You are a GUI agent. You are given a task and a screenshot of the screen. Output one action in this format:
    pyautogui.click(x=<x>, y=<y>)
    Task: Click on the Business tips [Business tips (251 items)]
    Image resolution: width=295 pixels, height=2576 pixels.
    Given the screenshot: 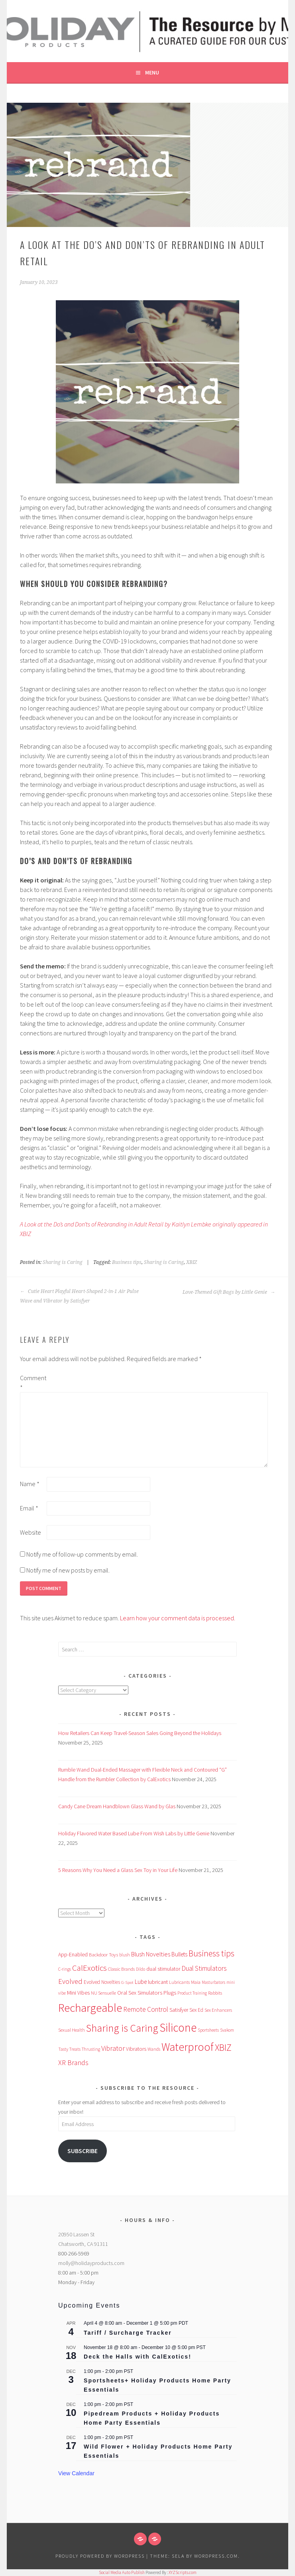 What is the action you would take?
    pyautogui.click(x=211, y=1953)
    